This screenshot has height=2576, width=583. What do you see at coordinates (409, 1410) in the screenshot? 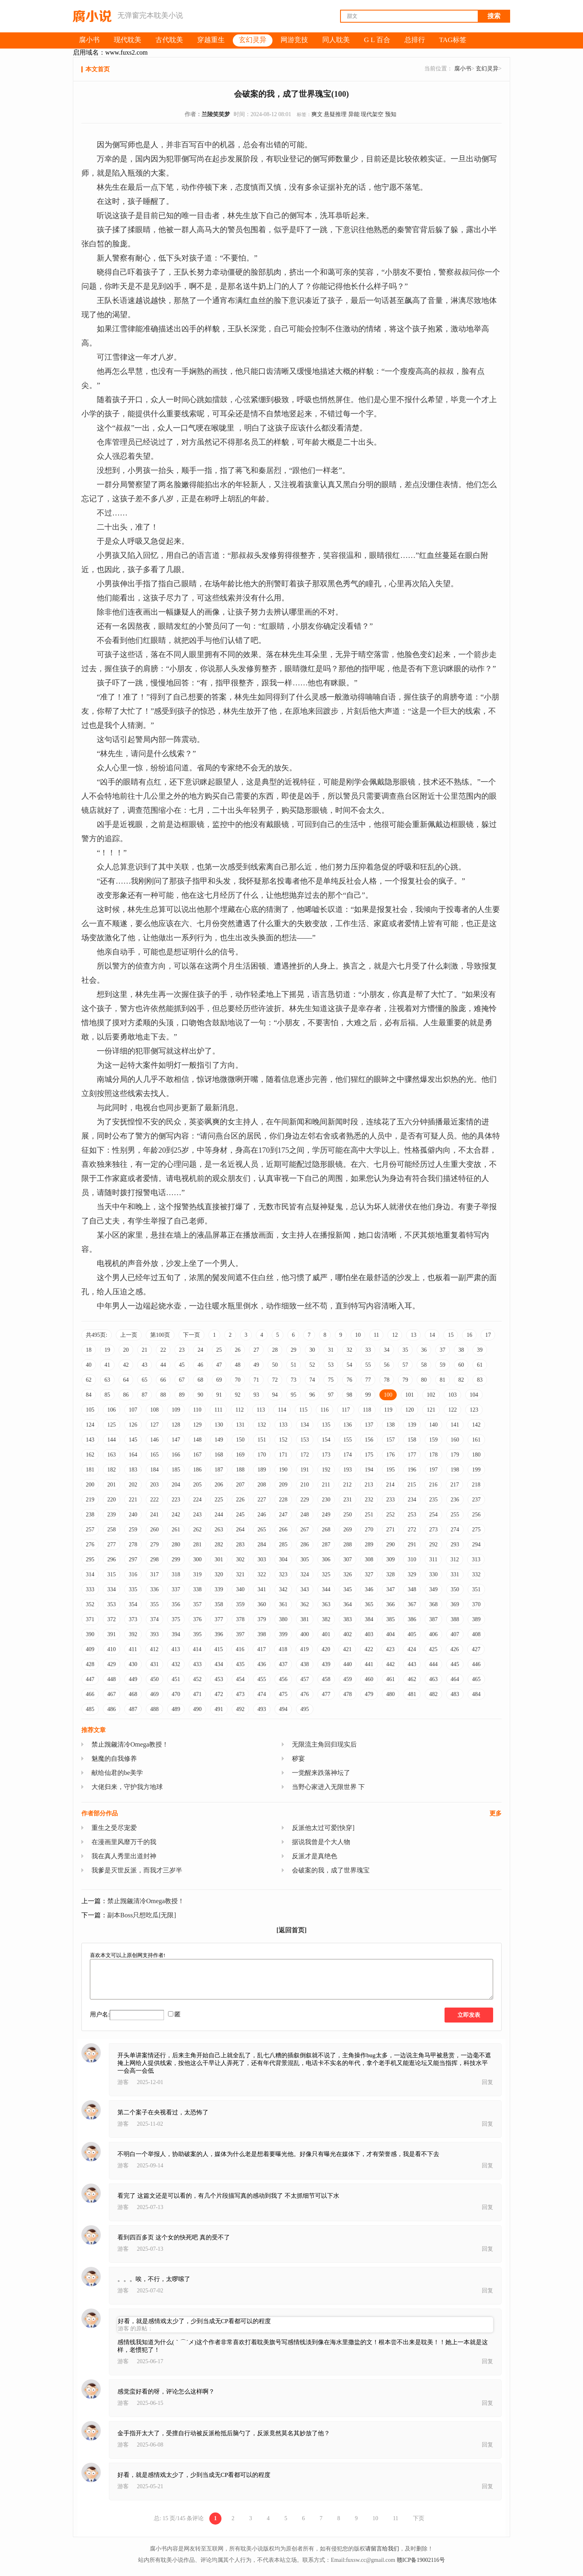
I see `120` at bounding box center [409, 1410].